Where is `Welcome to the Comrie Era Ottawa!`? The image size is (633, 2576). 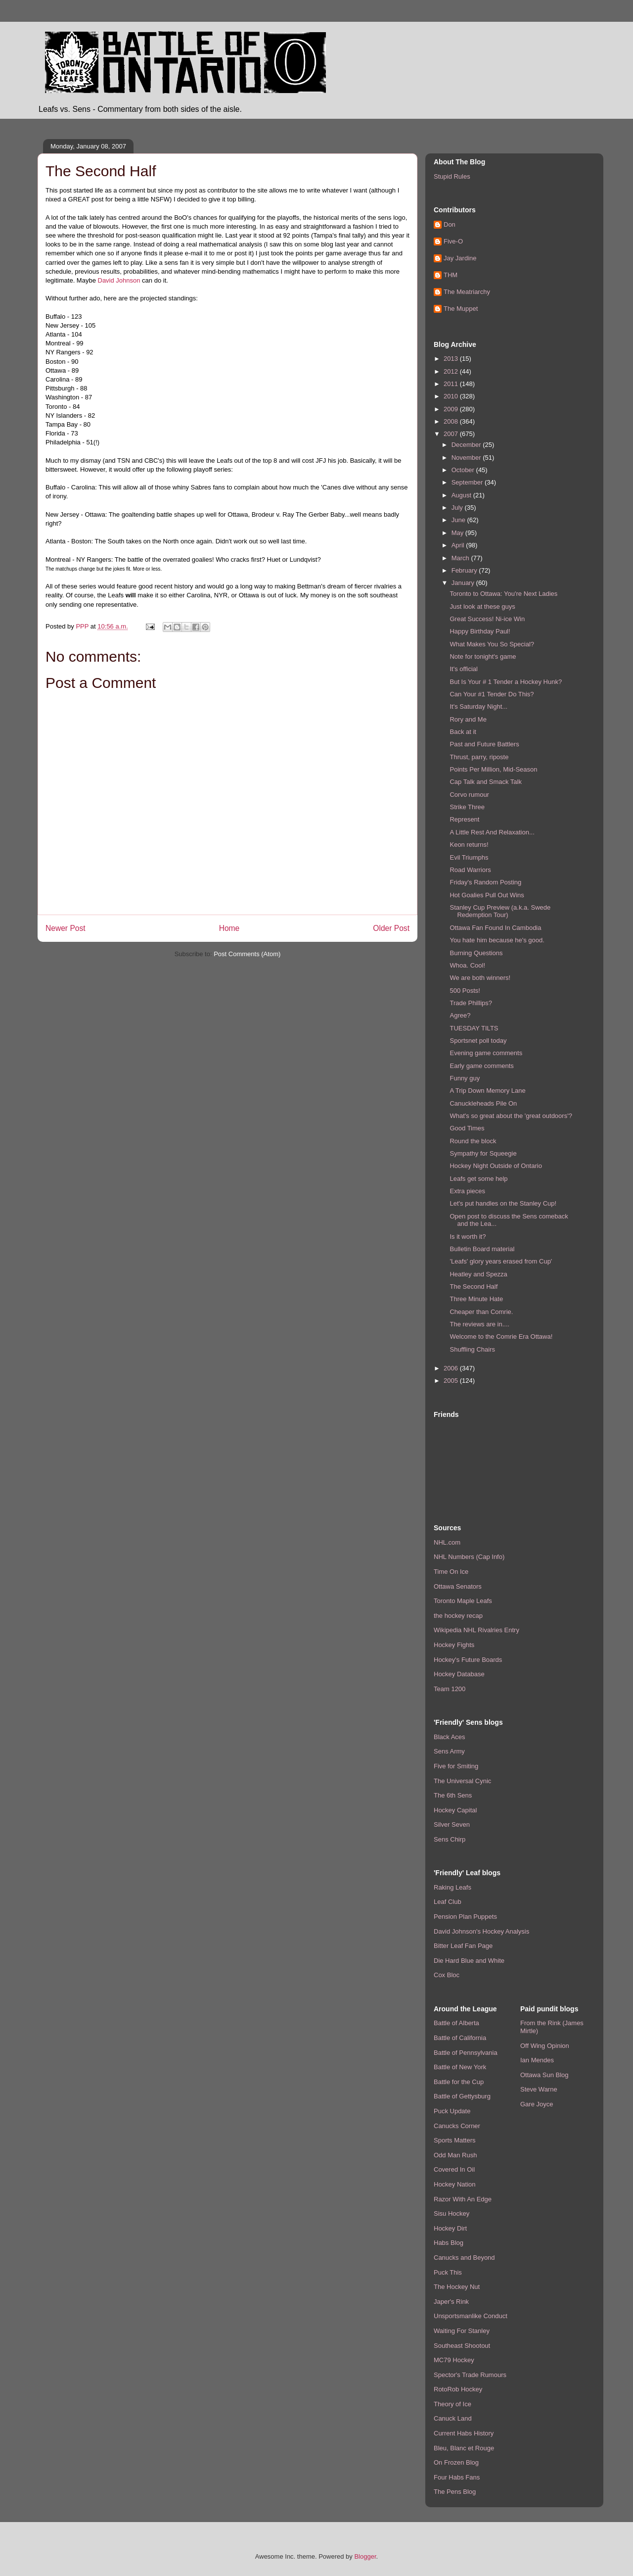 Welcome to the Comrie Era Ottawa! is located at coordinates (501, 1336).